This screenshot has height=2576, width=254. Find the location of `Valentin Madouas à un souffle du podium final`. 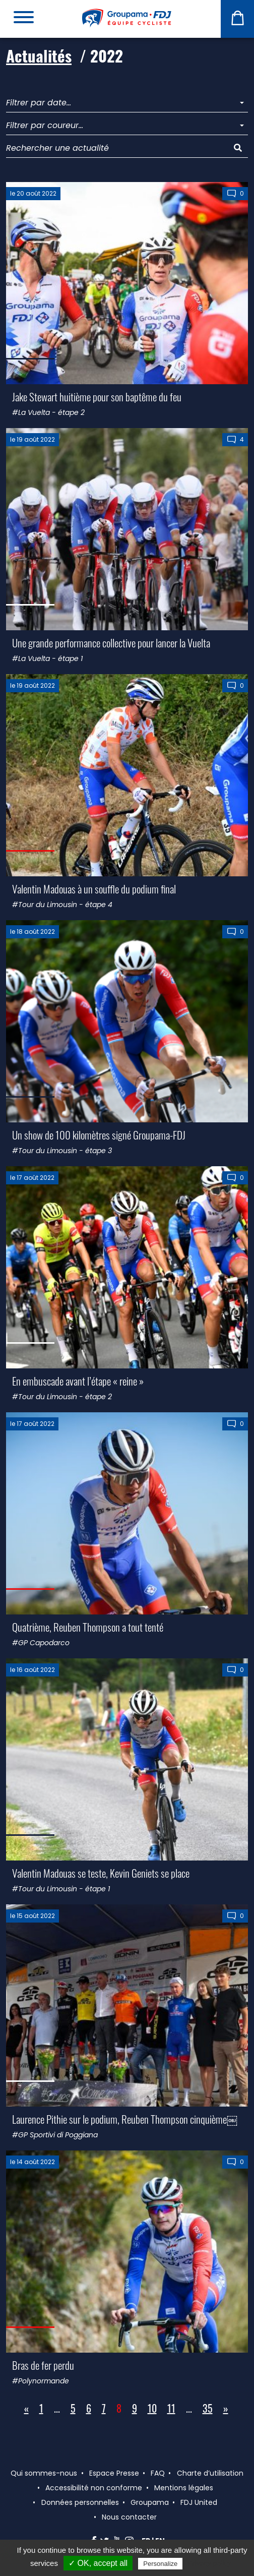

Valentin Madouas à un souffle du podium final is located at coordinates (94, 888).